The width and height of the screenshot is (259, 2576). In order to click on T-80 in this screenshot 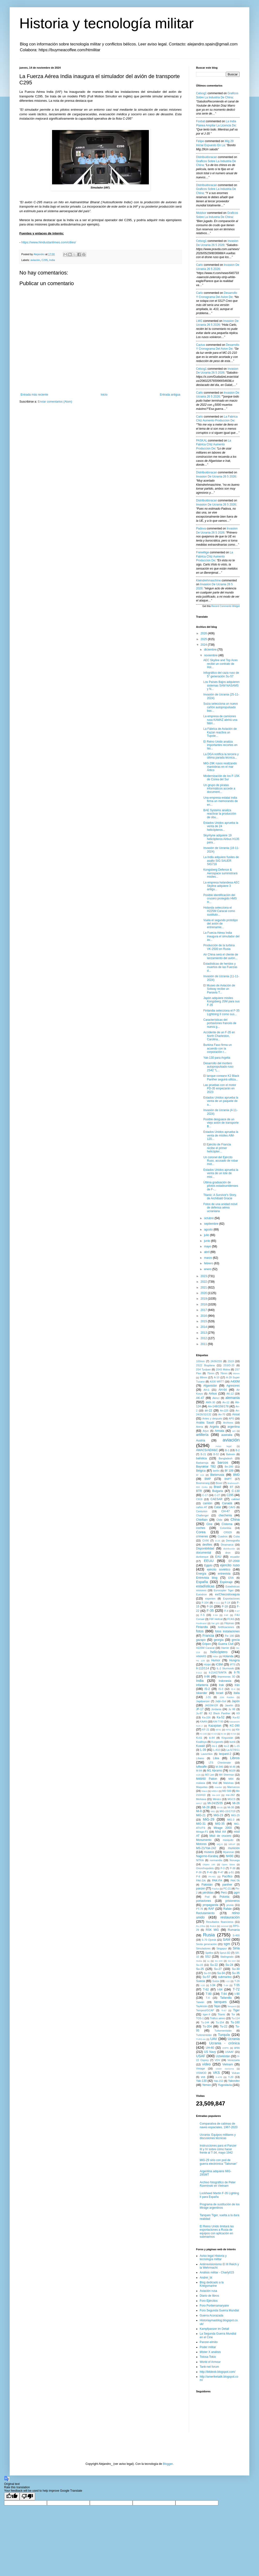, I will do `click(209, 1994)`.